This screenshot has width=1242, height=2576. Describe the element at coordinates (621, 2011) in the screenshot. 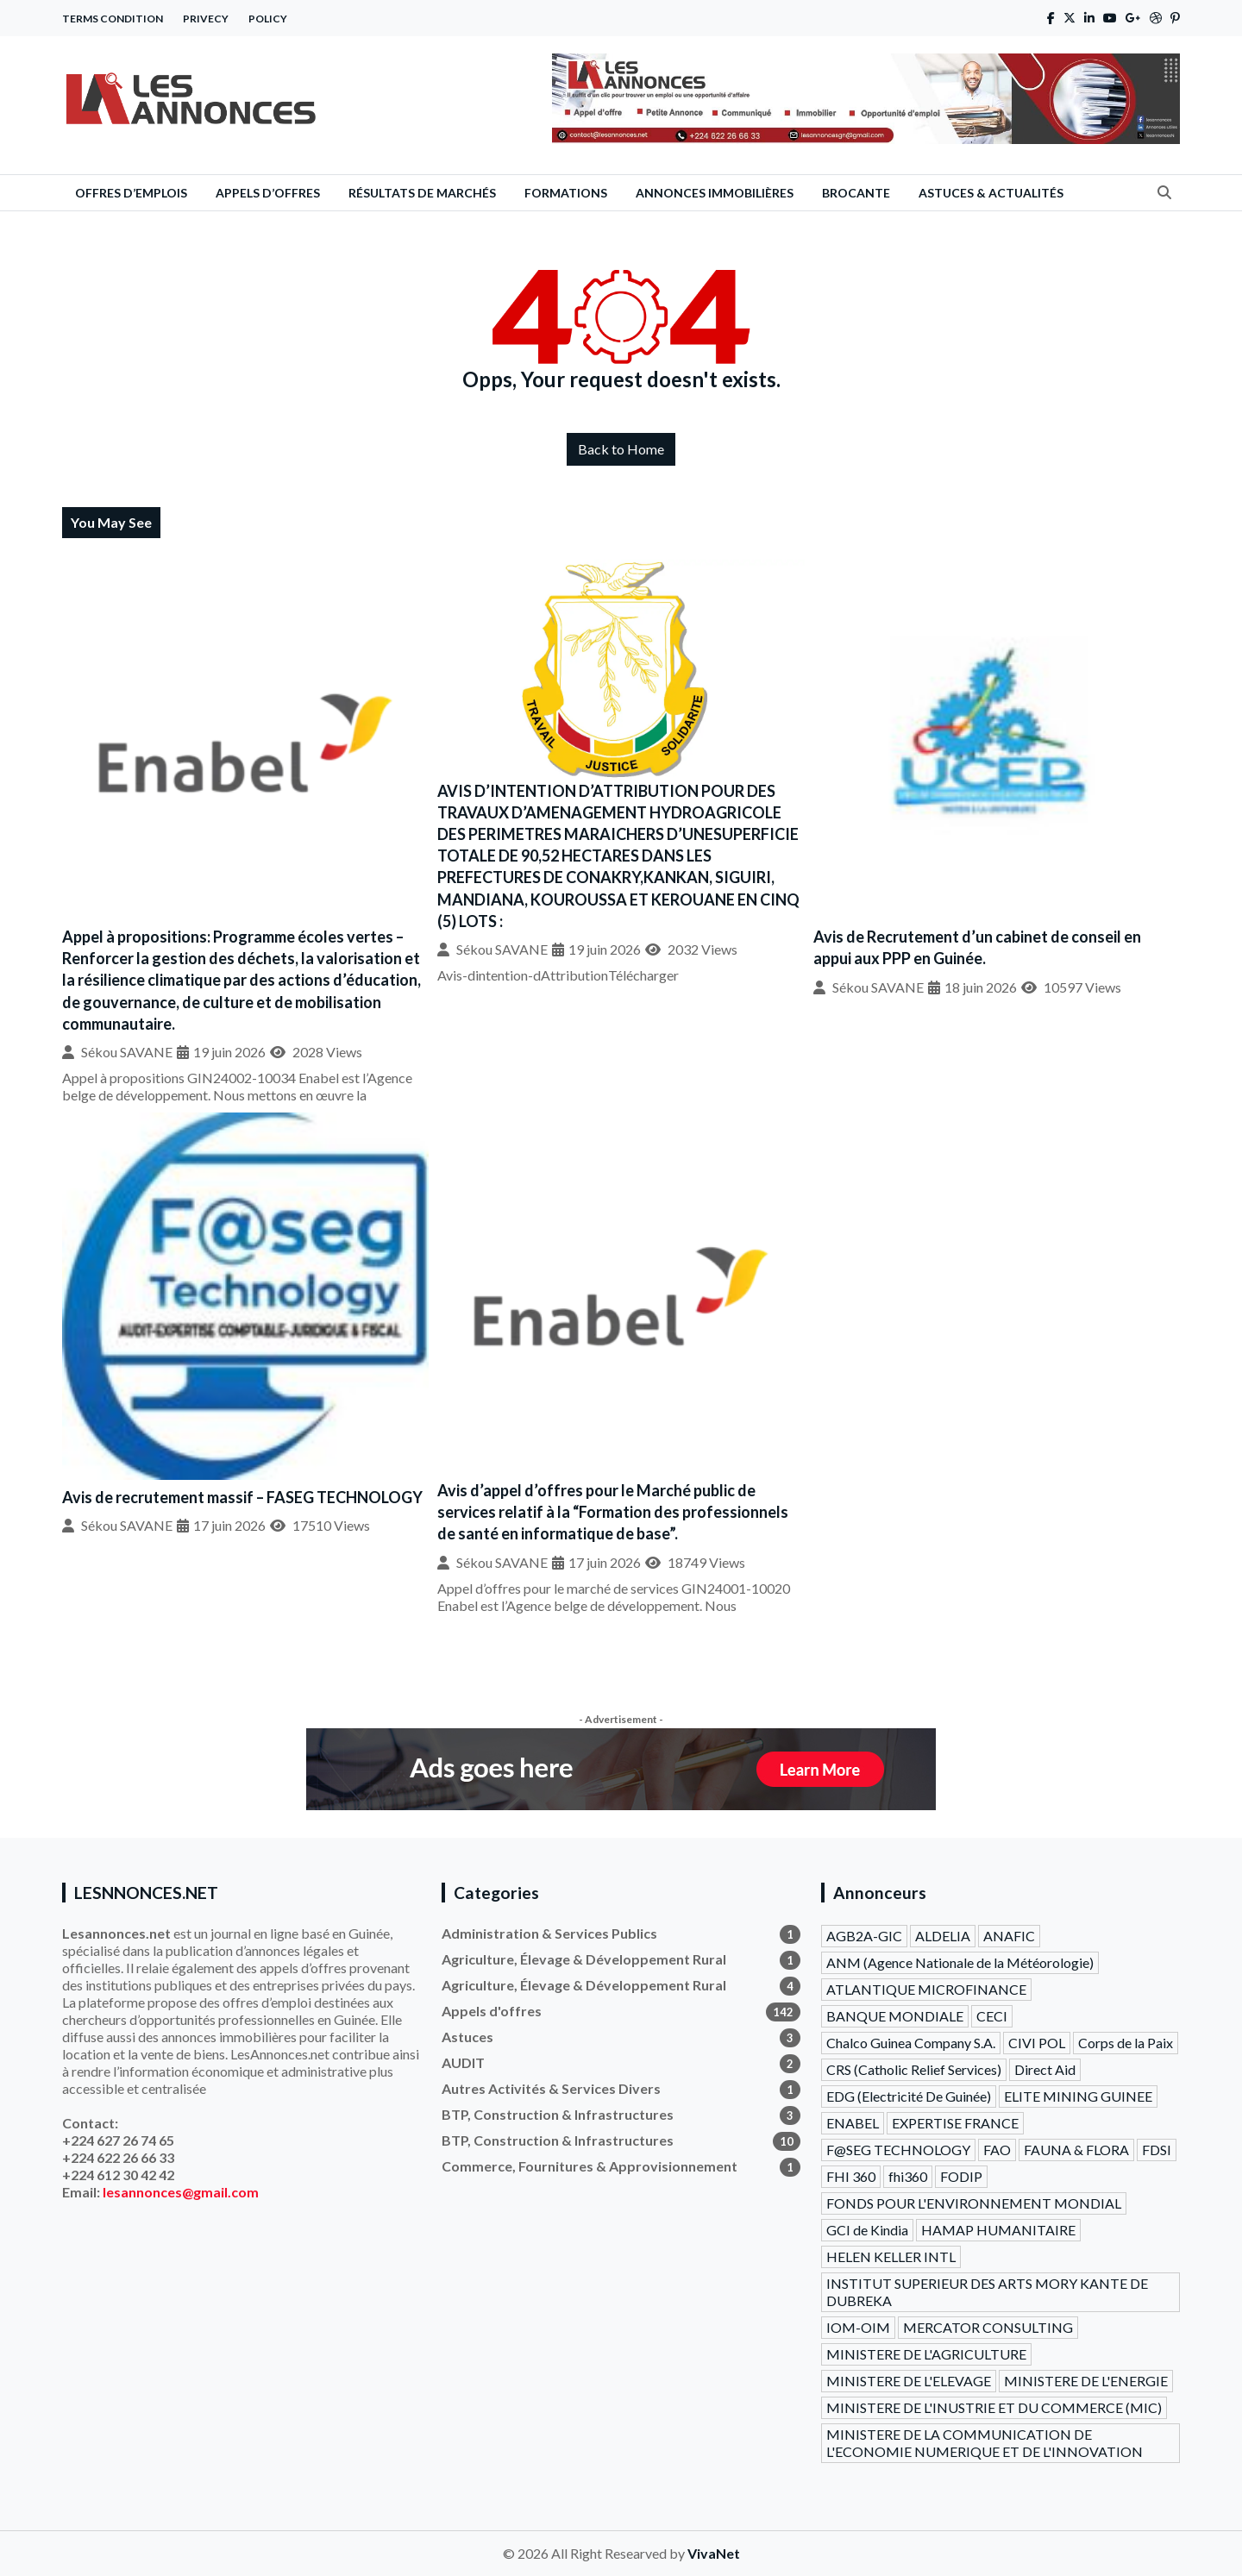

I see `Appels d'offres` at that location.